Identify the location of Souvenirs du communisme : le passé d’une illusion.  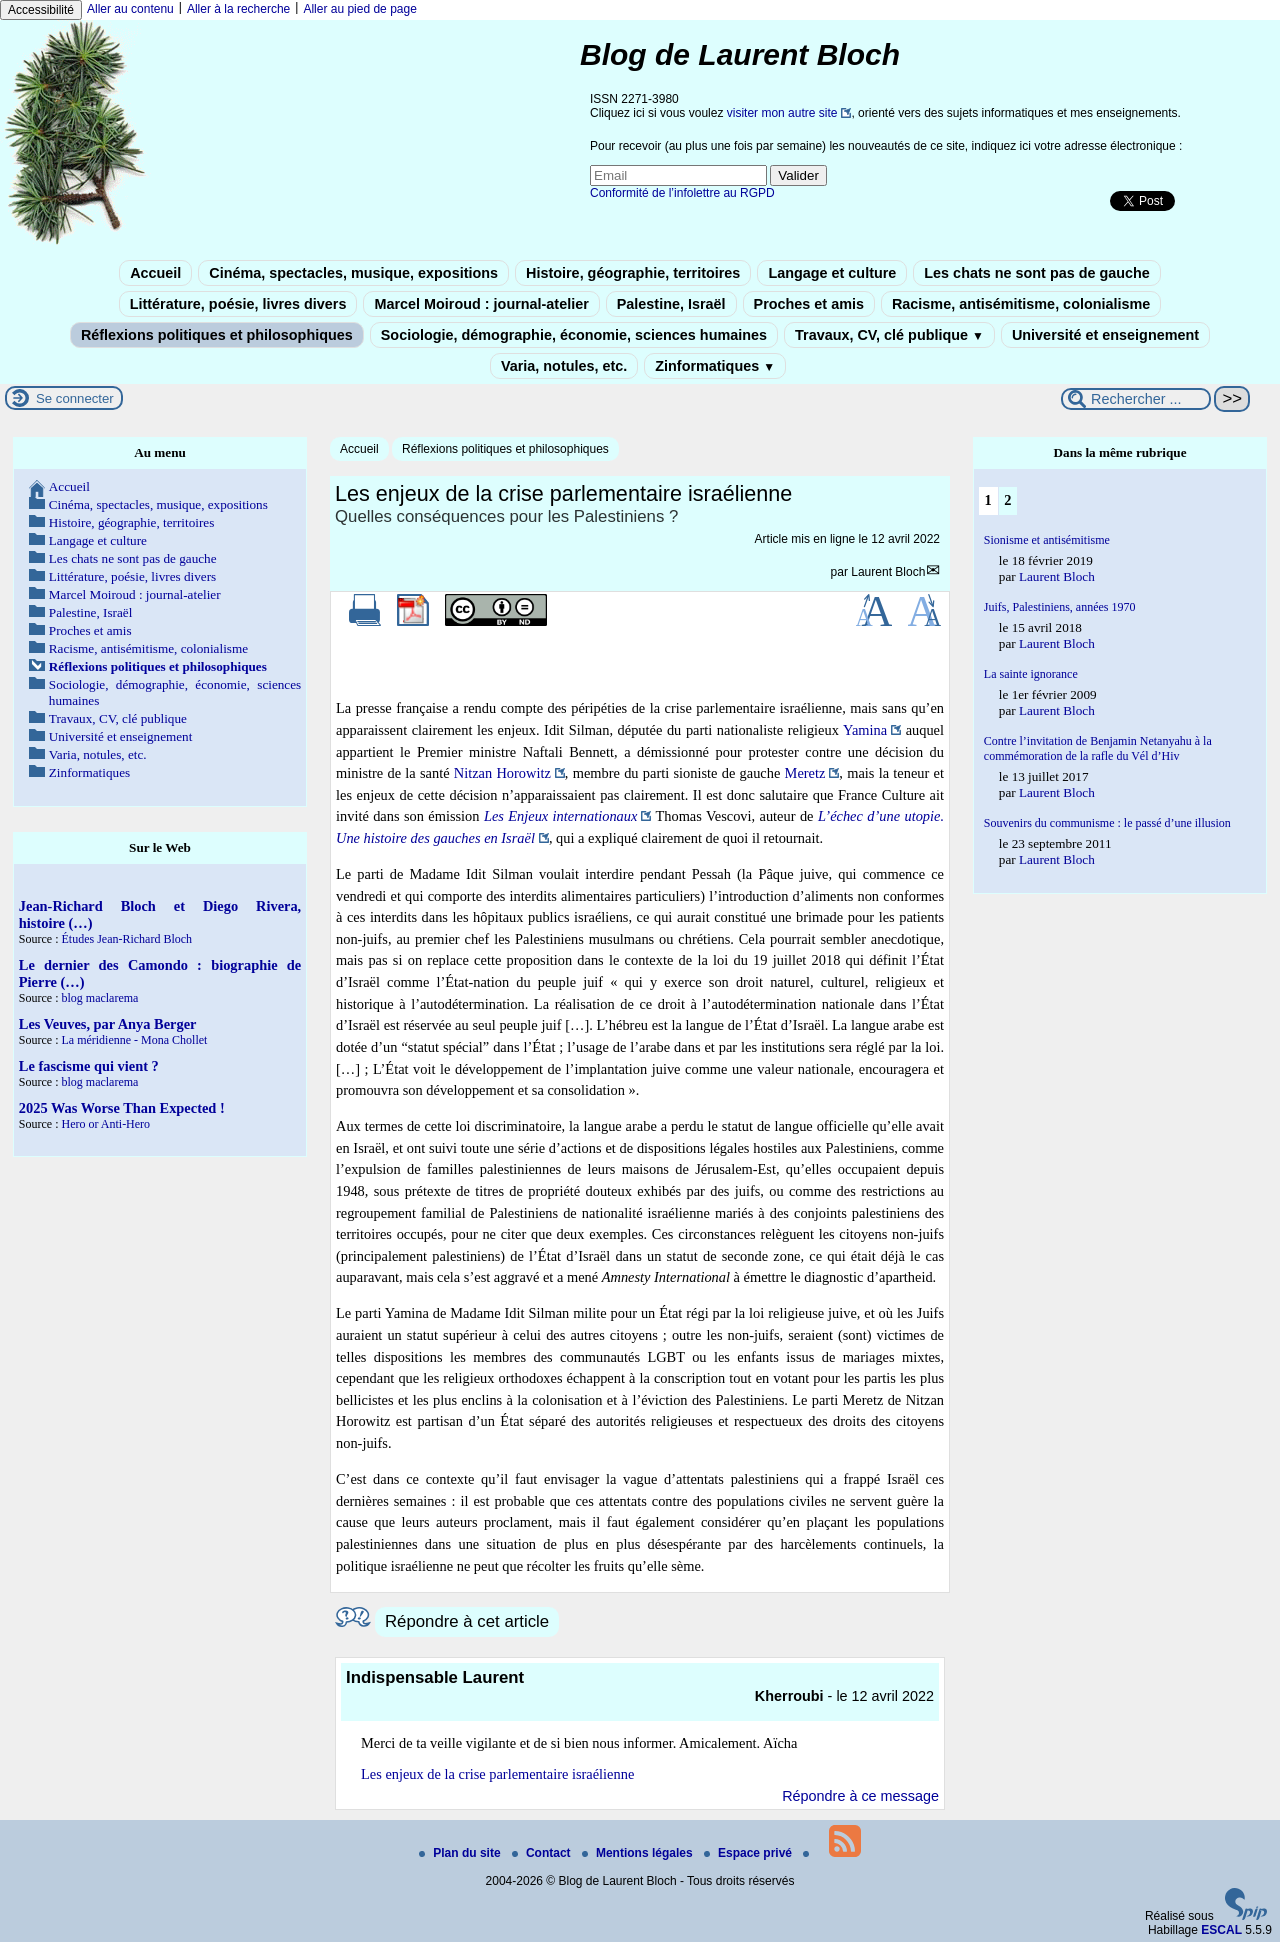
(1107, 823).